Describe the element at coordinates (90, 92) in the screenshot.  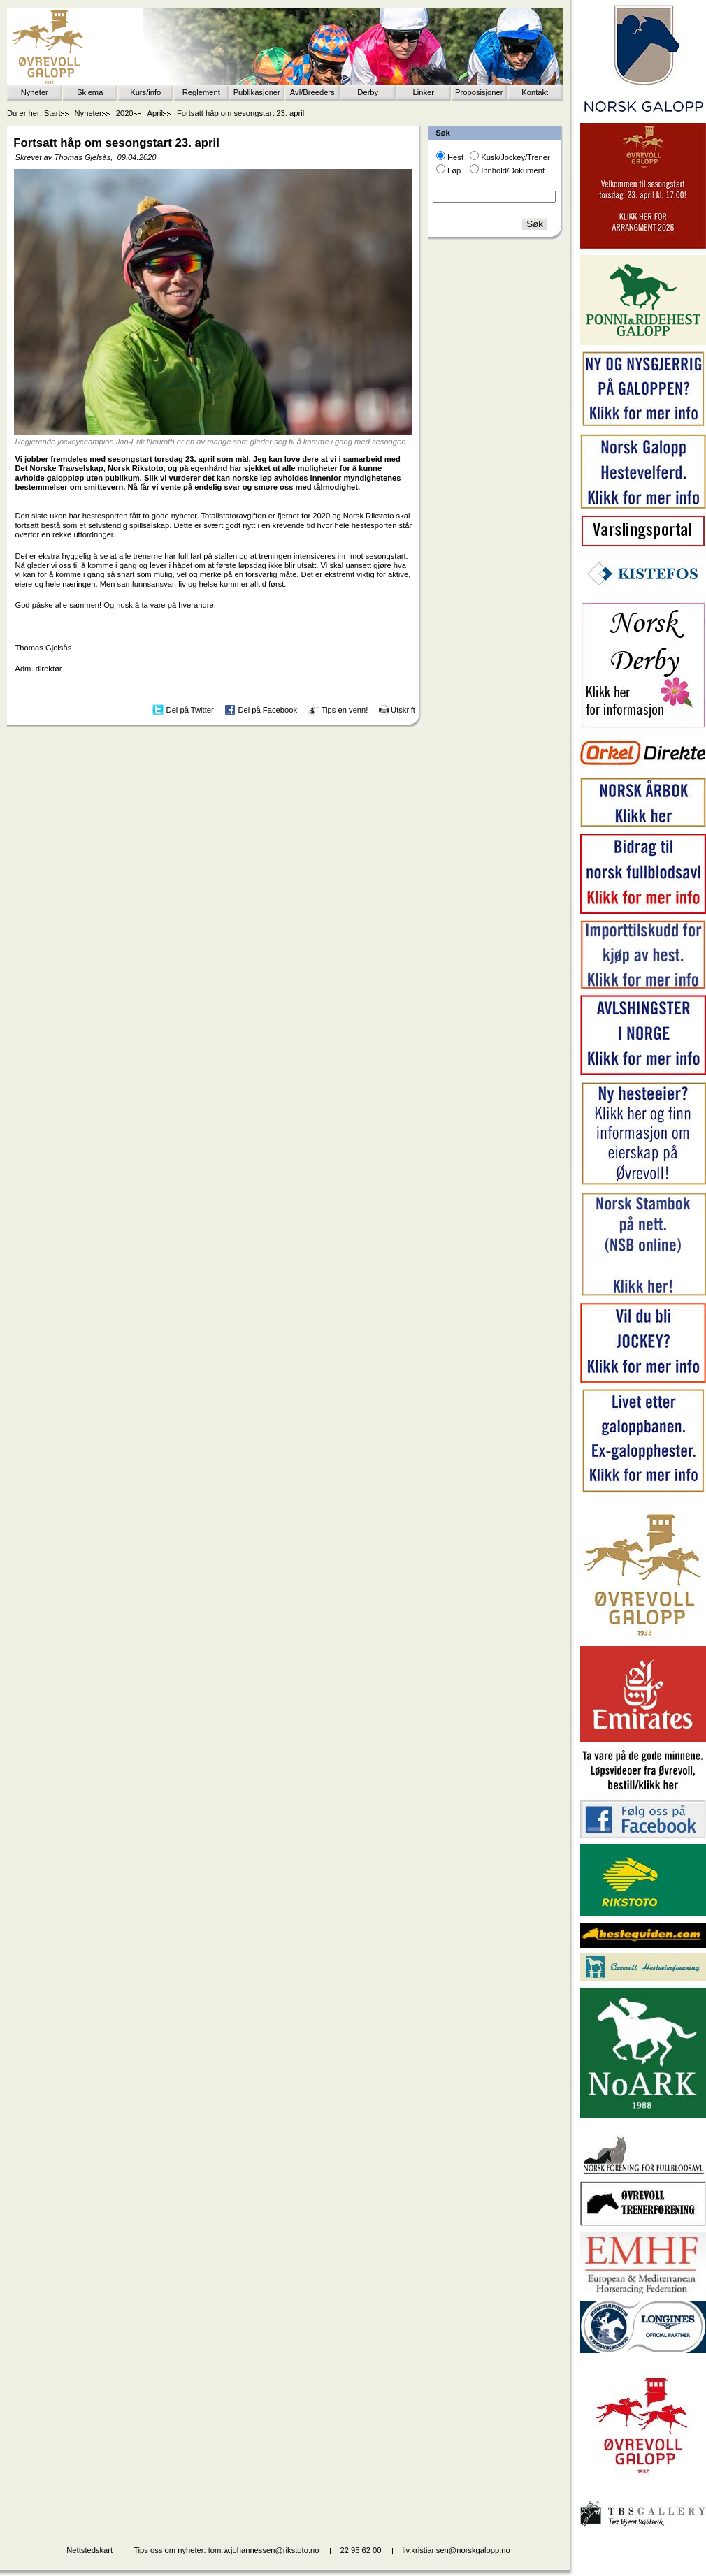
I see `Skjema` at that location.